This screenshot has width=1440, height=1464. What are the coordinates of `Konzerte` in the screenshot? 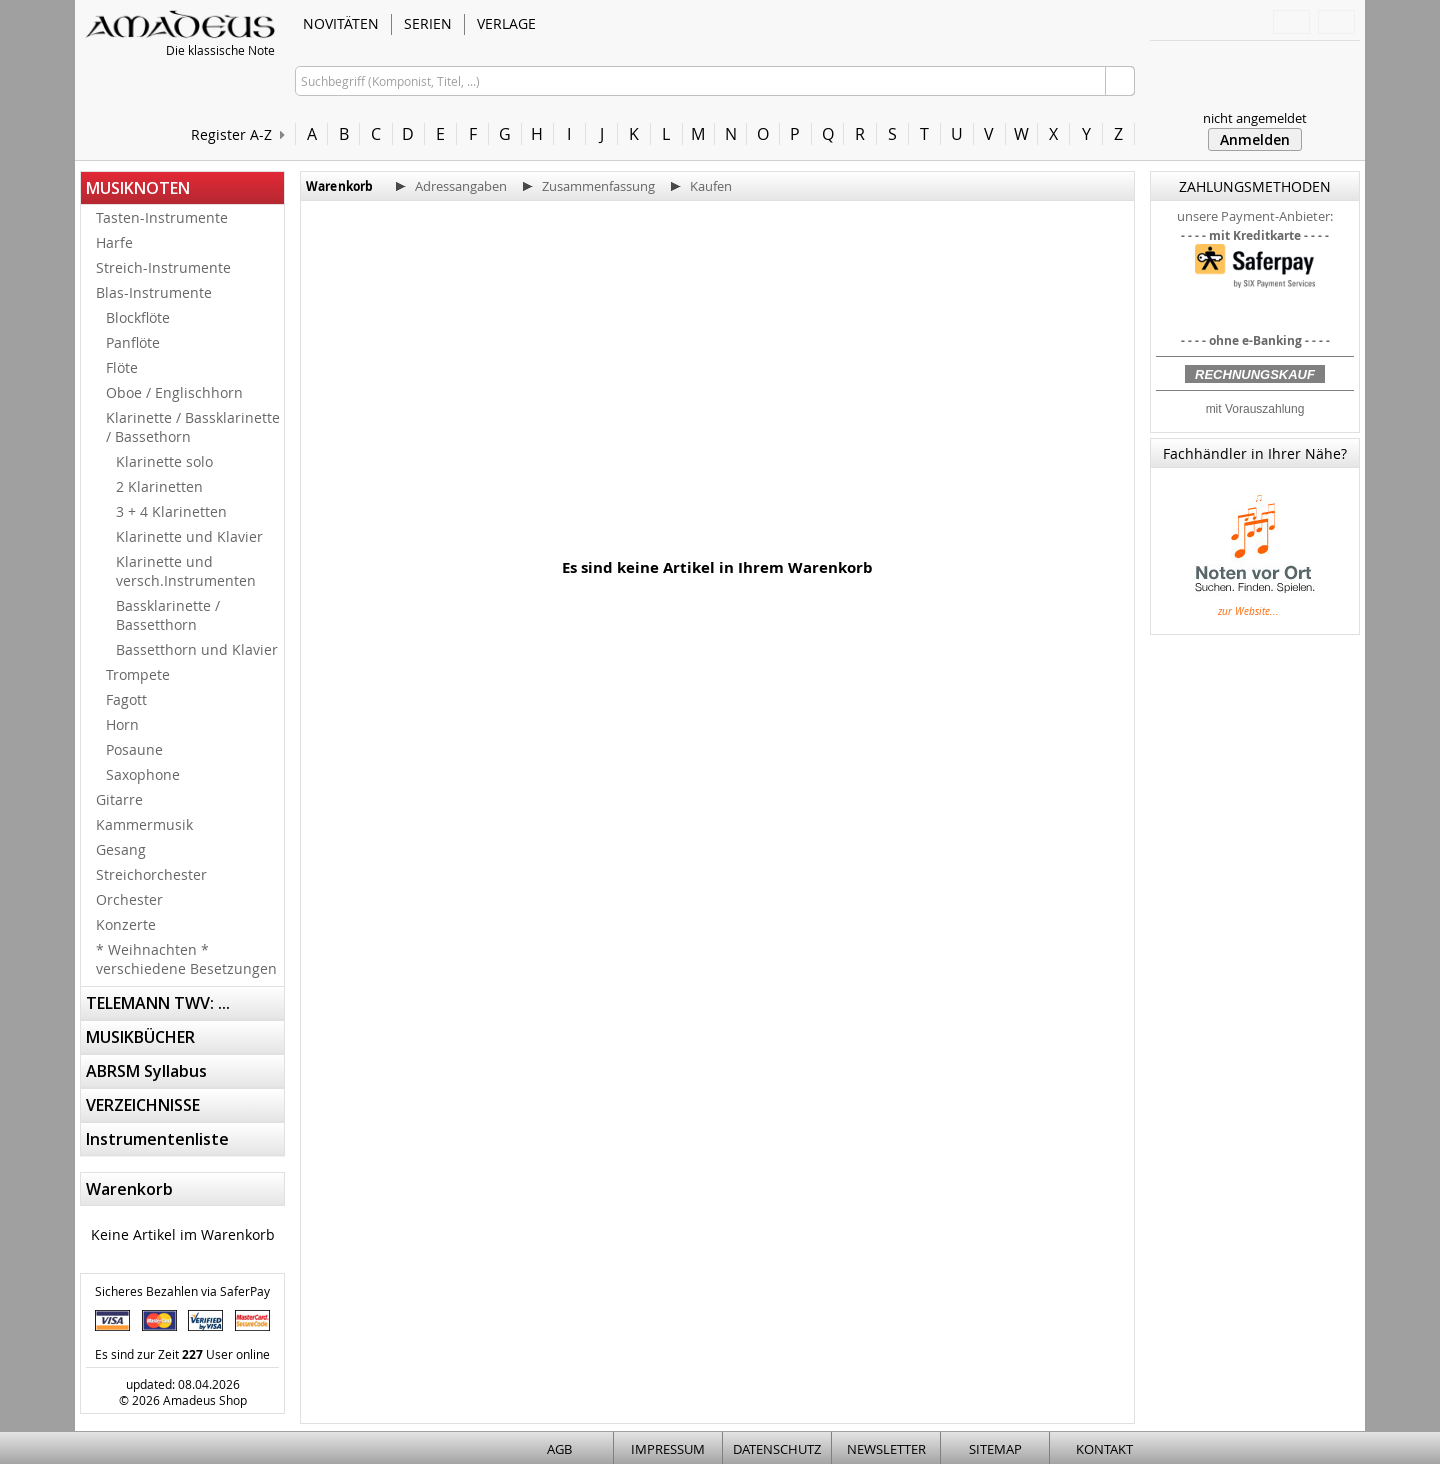 It's located at (126, 924).